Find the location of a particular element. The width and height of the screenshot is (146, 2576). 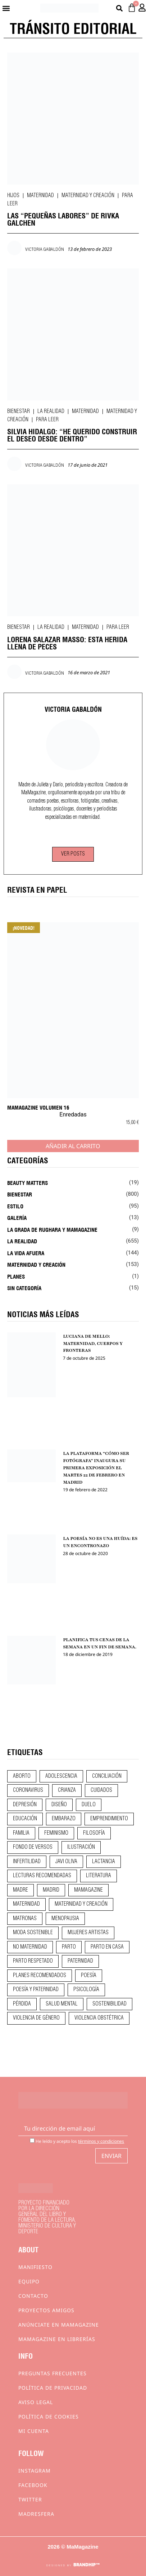

Galería is located at coordinates (17, 1217).